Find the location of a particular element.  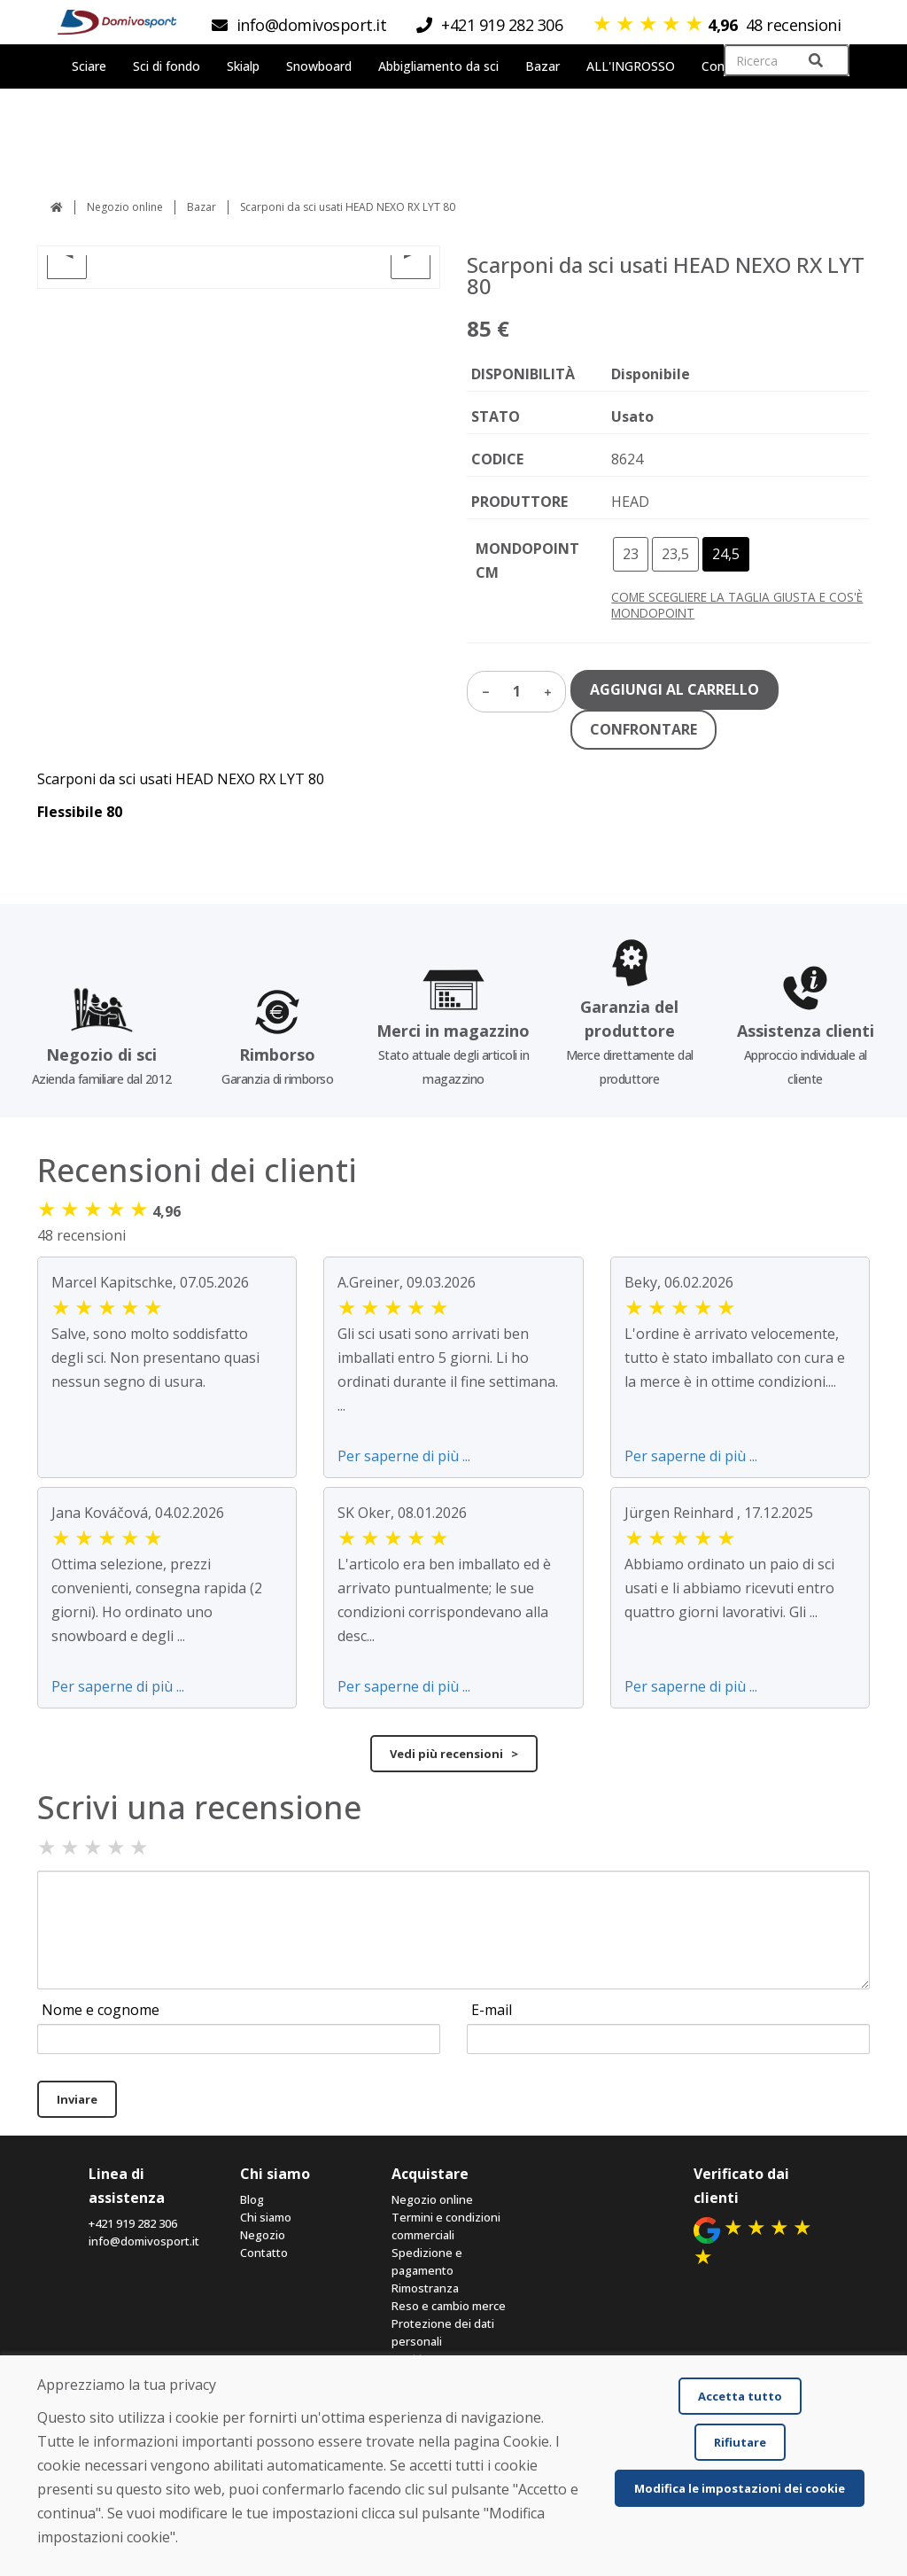

Modifica le impostazioni dei cookie is located at coordinates (739, 2488).